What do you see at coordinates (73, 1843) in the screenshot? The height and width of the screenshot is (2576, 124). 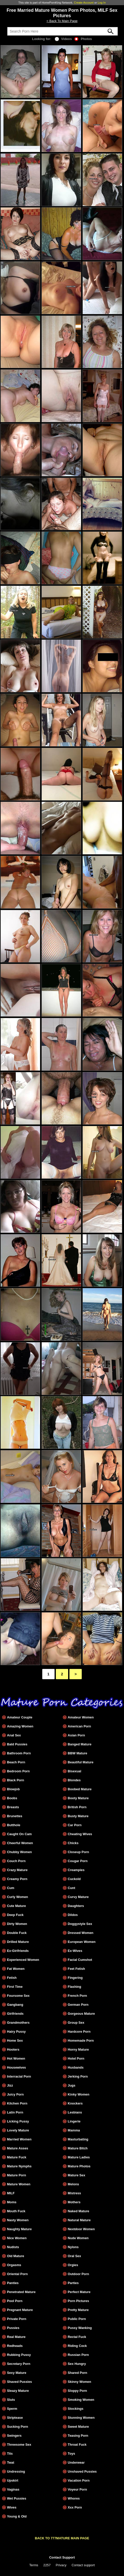 I see `Chicks` at bounding box center [73, 1843].